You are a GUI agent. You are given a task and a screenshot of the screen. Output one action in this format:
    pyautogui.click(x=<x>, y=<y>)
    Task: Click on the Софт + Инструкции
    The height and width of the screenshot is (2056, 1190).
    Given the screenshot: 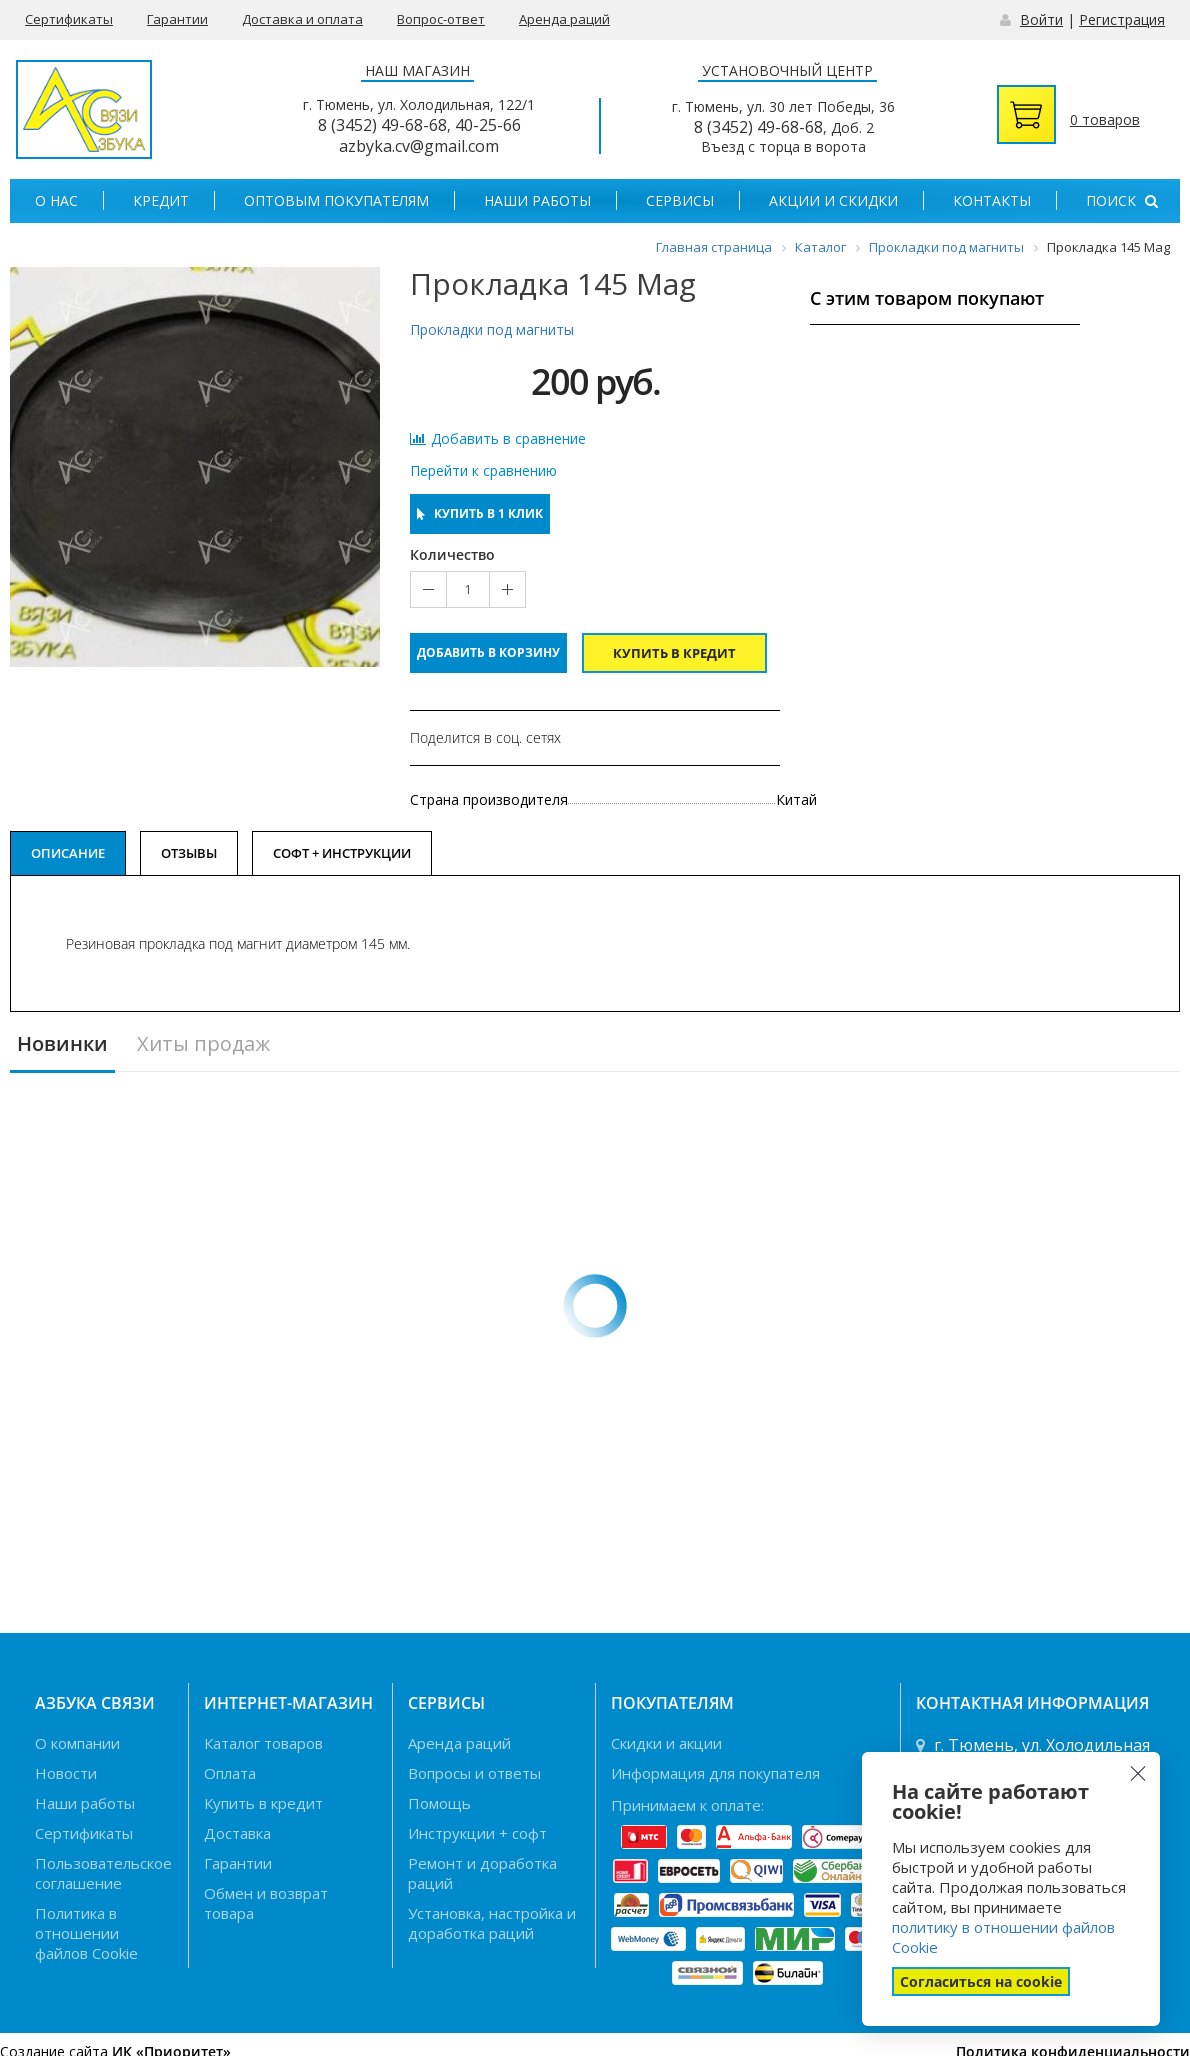 What is the action you would take?
    pyautogui.click(x=342, y=853)
    